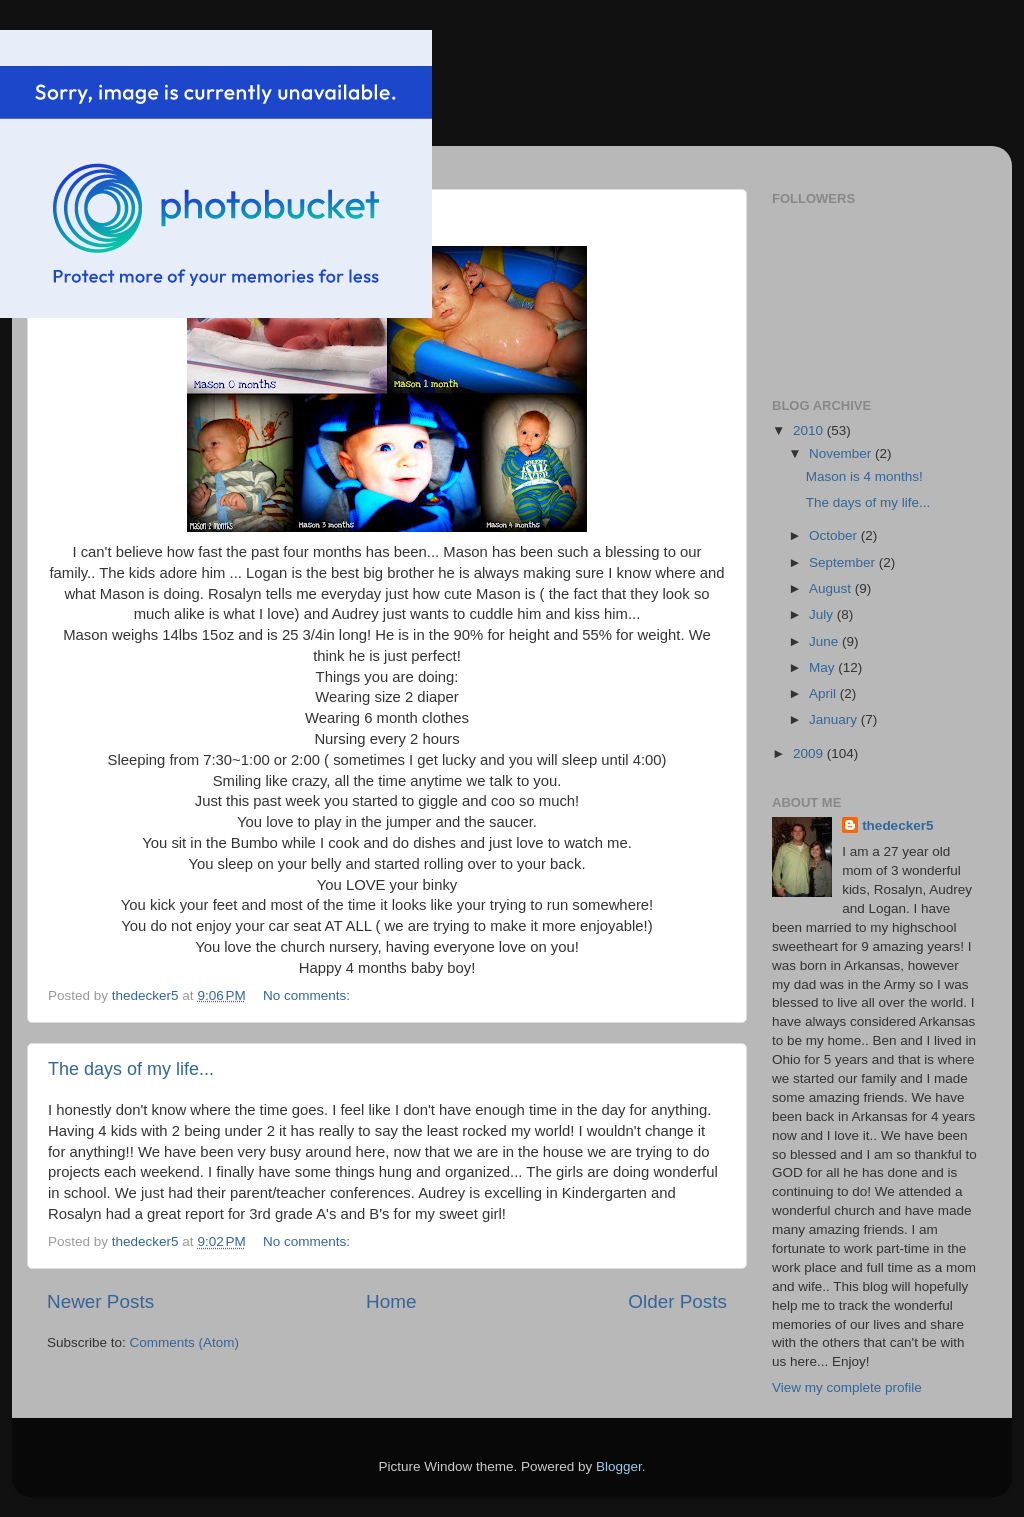 Image resolution: width=1024 pixels, height=1517 pixels. What do you see at coordinates (835, 535) in the screenshot?
I see `October` at bounding box center [835, 535].